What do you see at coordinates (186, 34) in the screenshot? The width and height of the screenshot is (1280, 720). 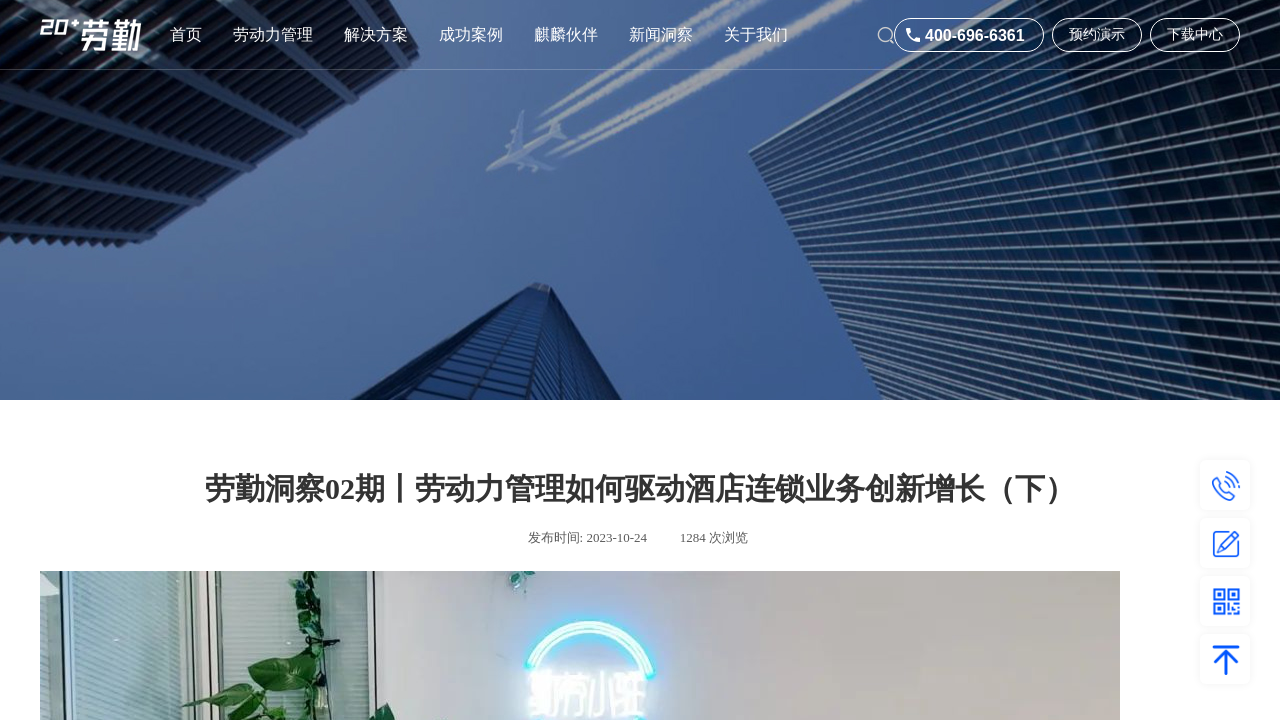 I see `首页` at bounding box center [186, 34].